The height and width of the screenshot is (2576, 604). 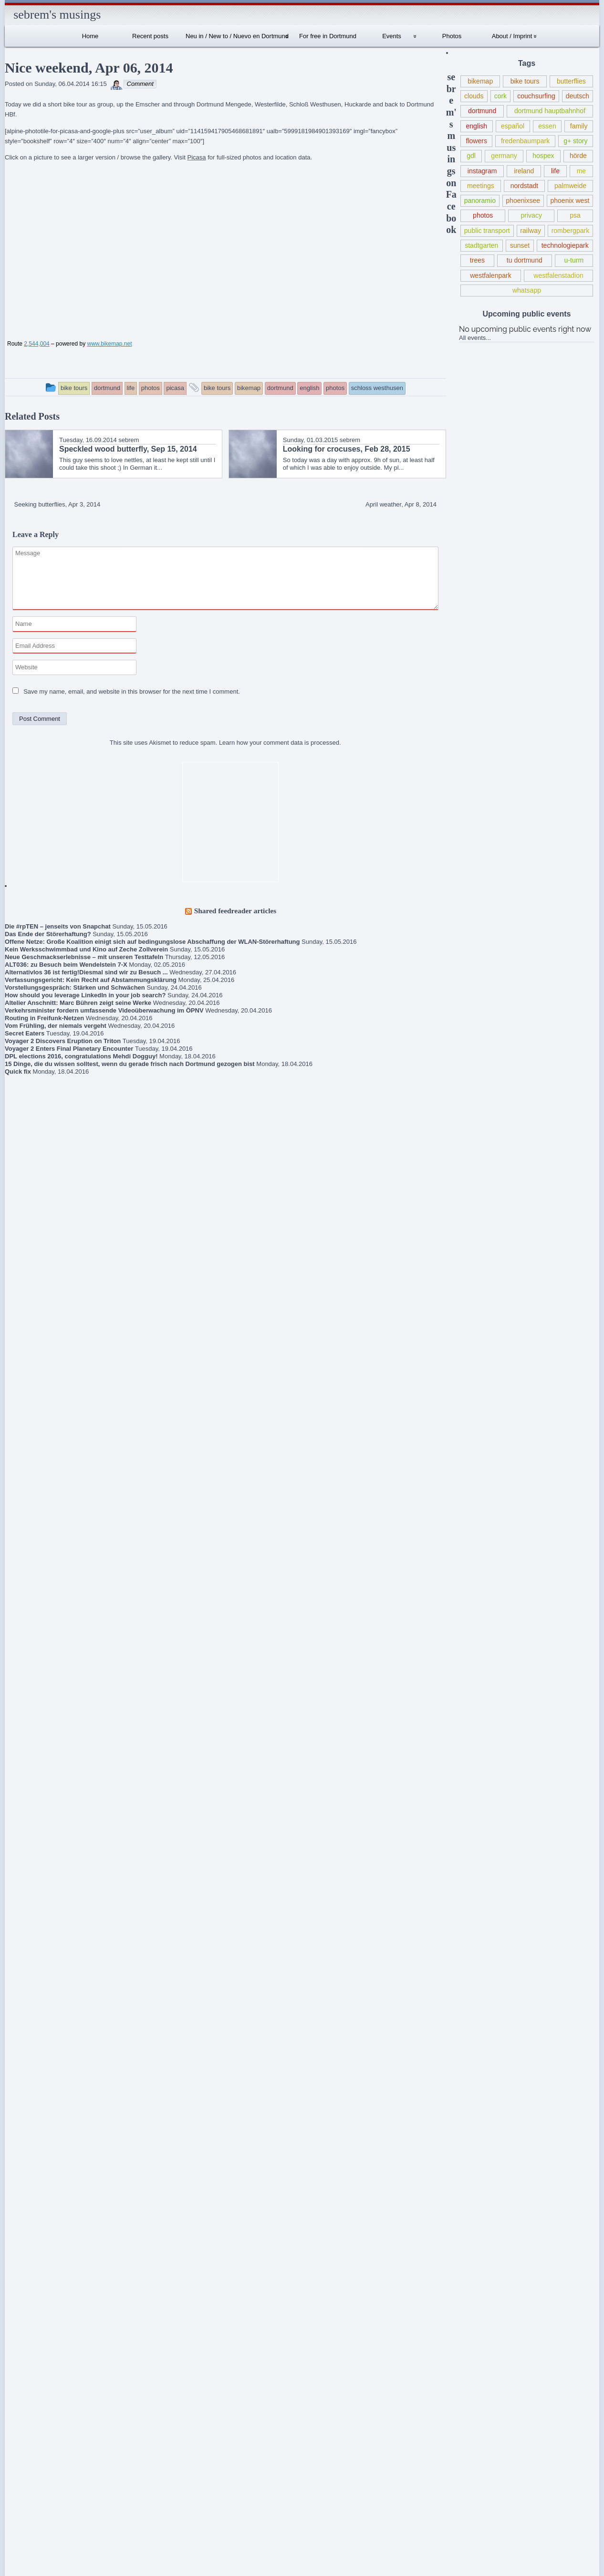 I want to click on Lokführerstreik / Information regarding train driver strike in Germany May 05-10, 2015, so click(x=47, y=2022).